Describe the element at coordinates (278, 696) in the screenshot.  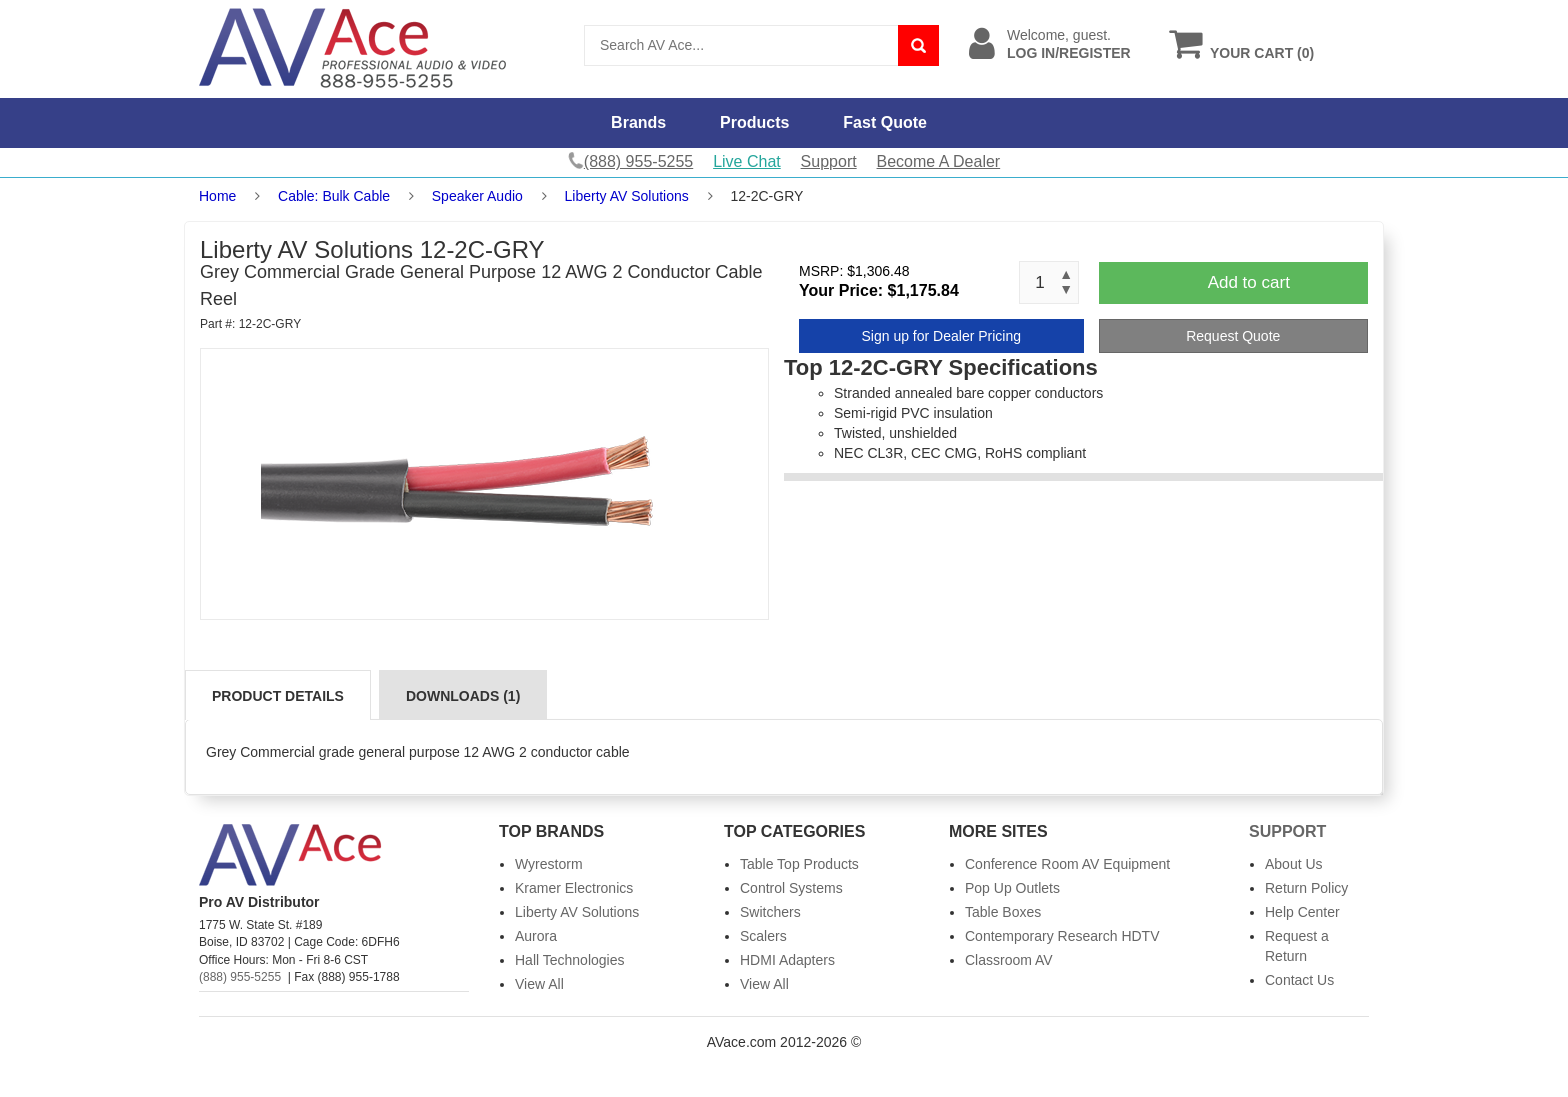
I see `Product Details` at that location.